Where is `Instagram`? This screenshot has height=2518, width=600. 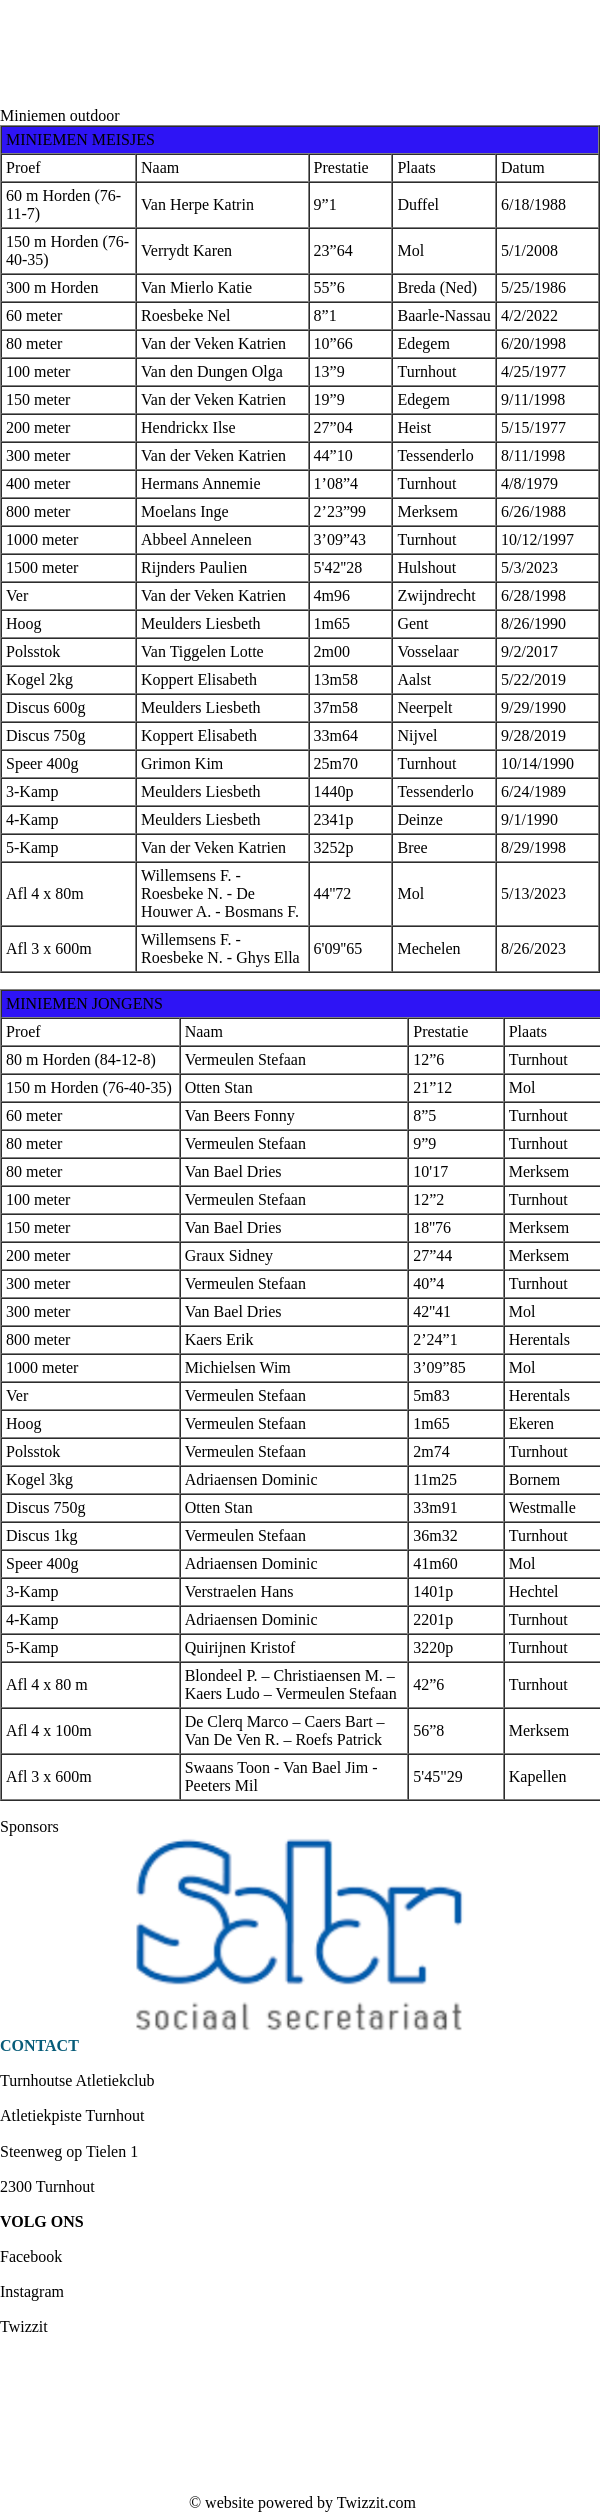 Instagram is located at coordinates (32, 2291).